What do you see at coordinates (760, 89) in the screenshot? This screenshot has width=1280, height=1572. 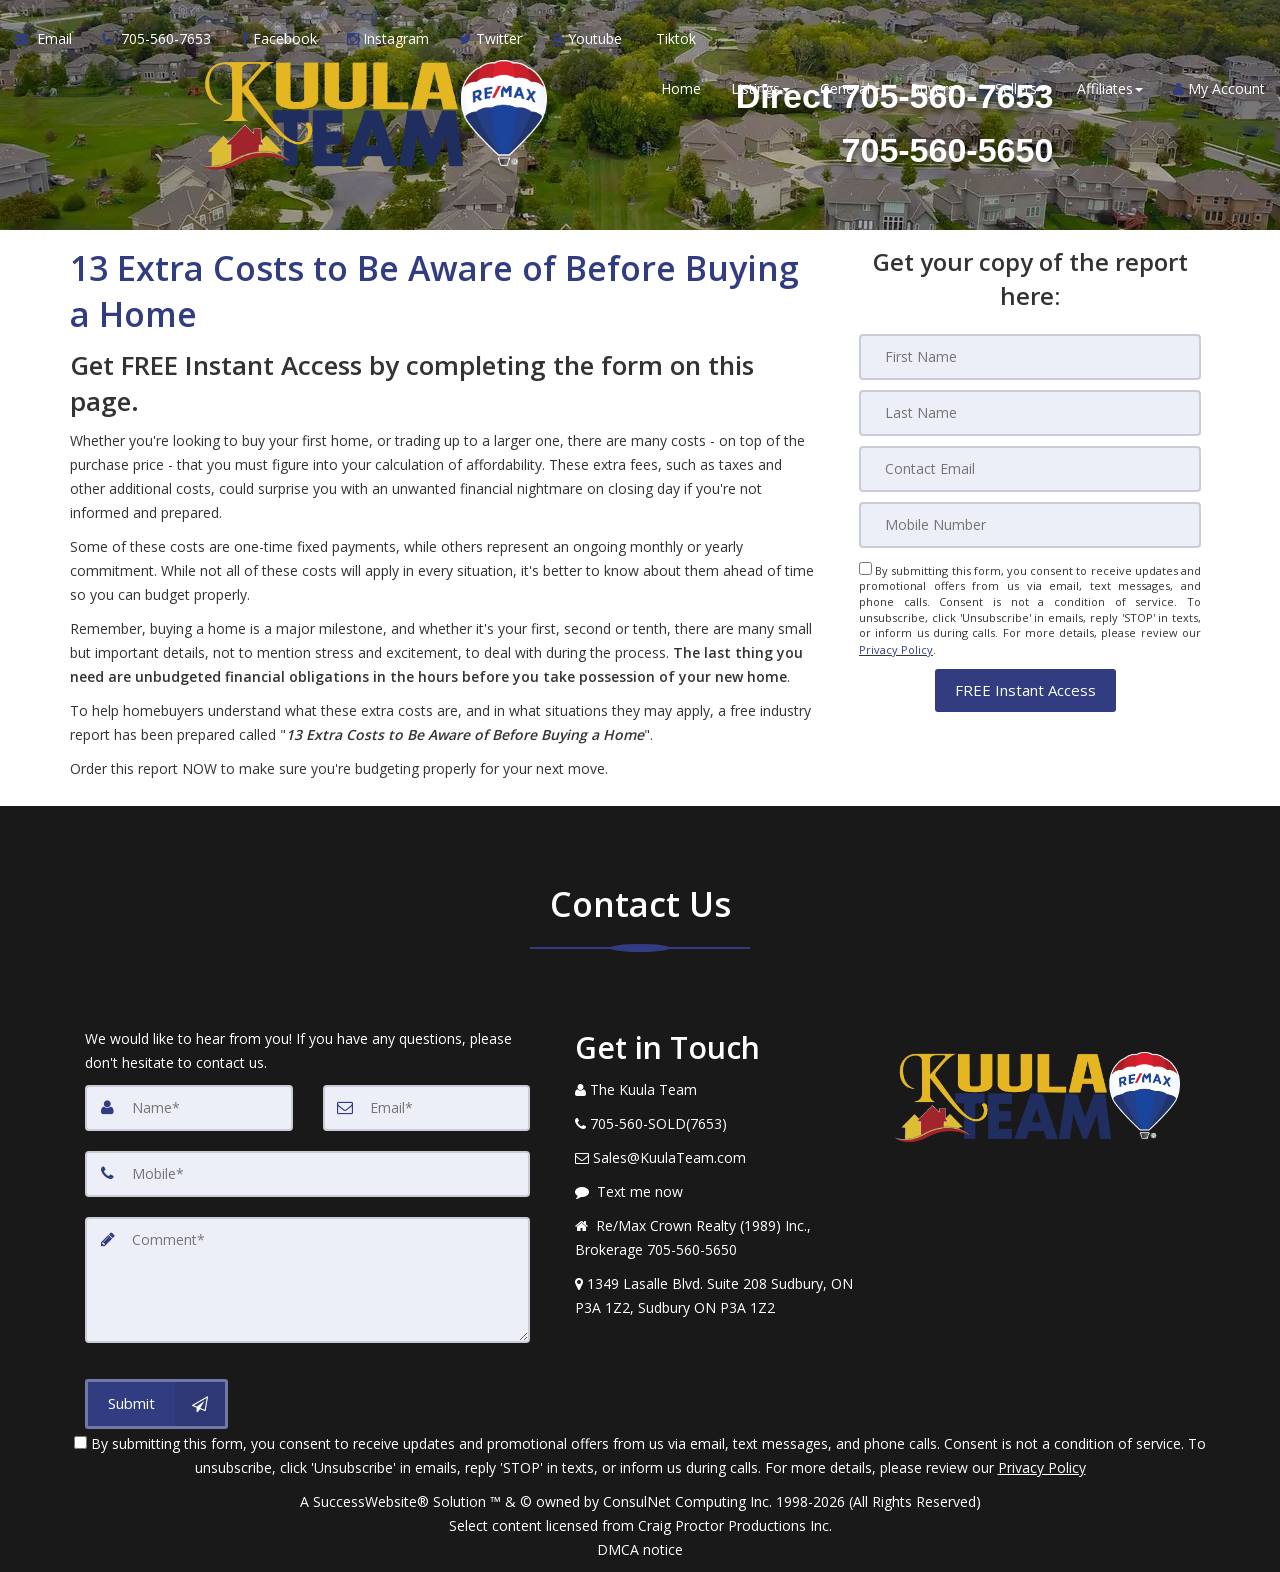 I see `Listings [button]` at bounding box center [760, 89].